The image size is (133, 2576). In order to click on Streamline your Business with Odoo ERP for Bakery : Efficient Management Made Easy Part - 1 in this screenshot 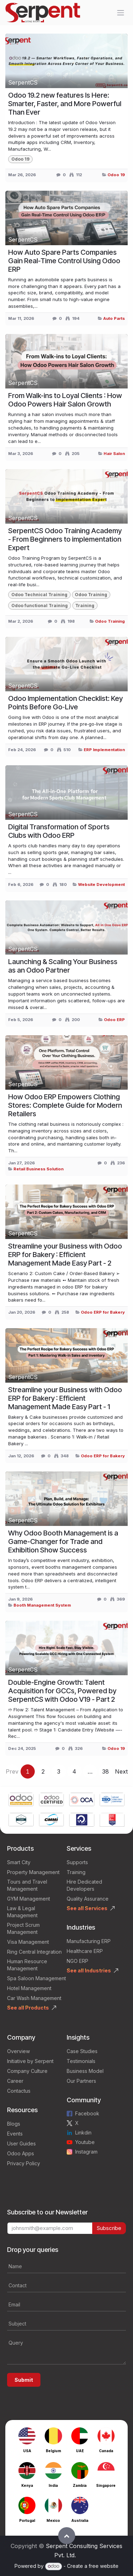, I will do `click(65, 1398)`.